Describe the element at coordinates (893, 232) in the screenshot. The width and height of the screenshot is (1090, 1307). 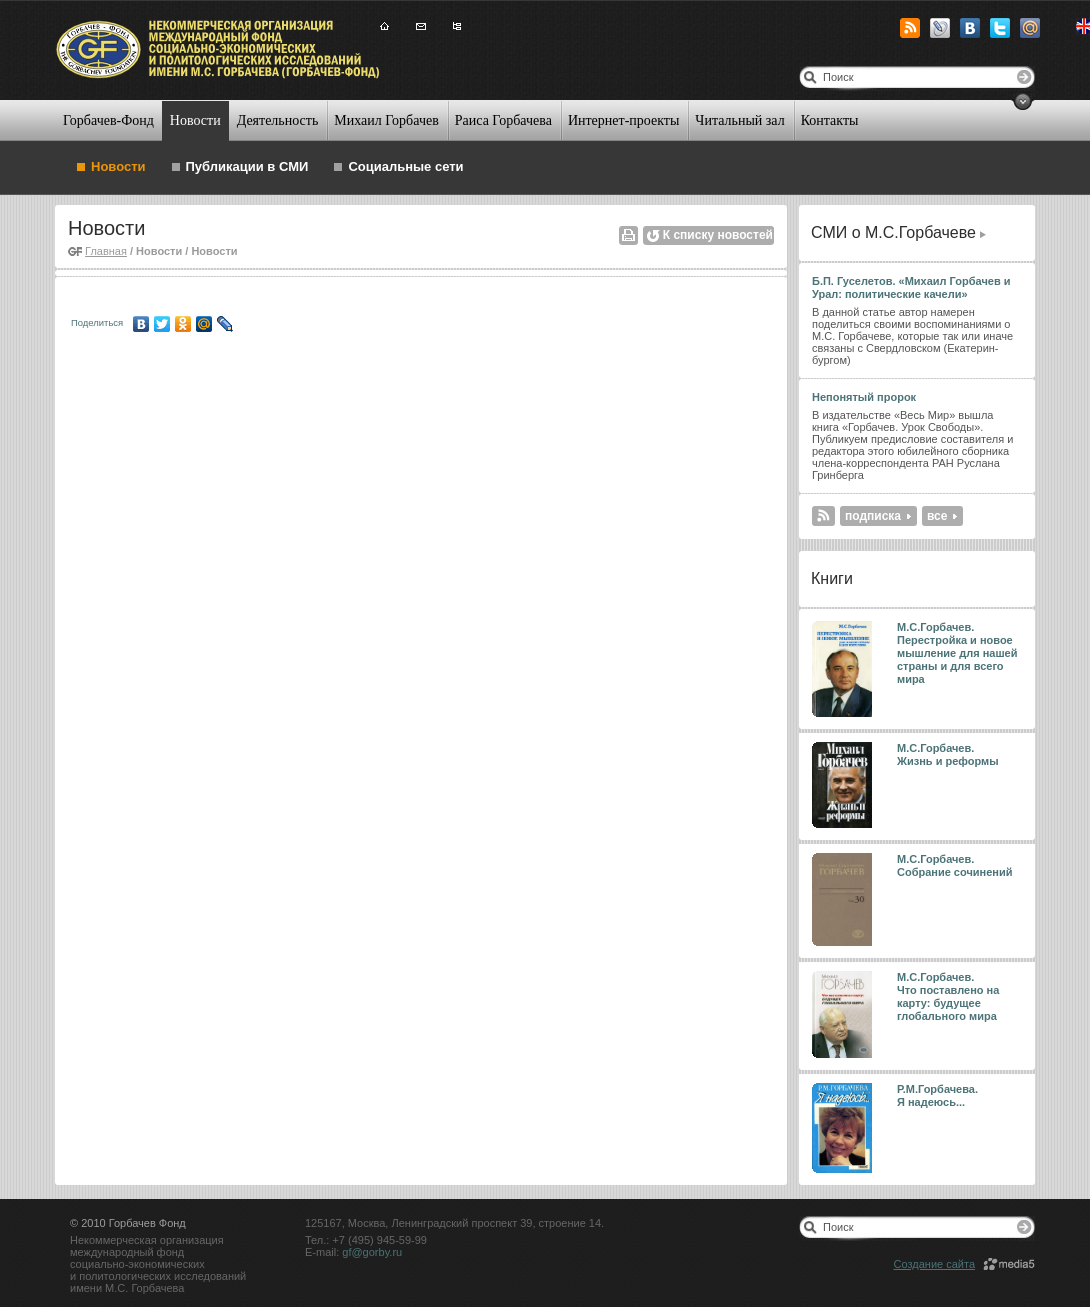
I see `СМИ о М.С.Горбачеве` at that location.